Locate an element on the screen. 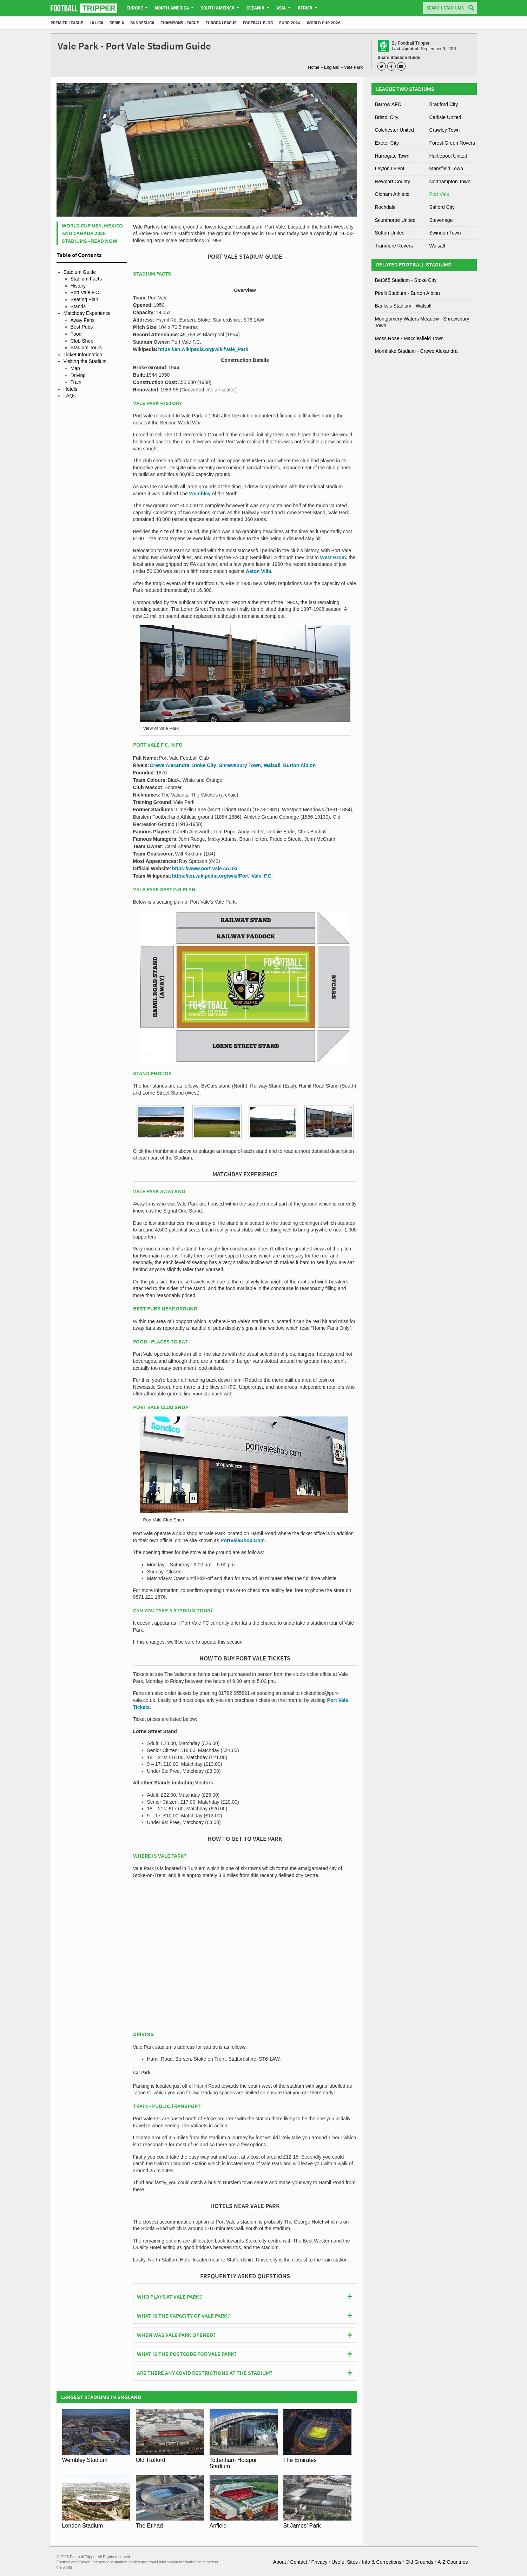 The width and height of the screenshot is (527, 2576). Stevenage is located at coordinates (441, 220).